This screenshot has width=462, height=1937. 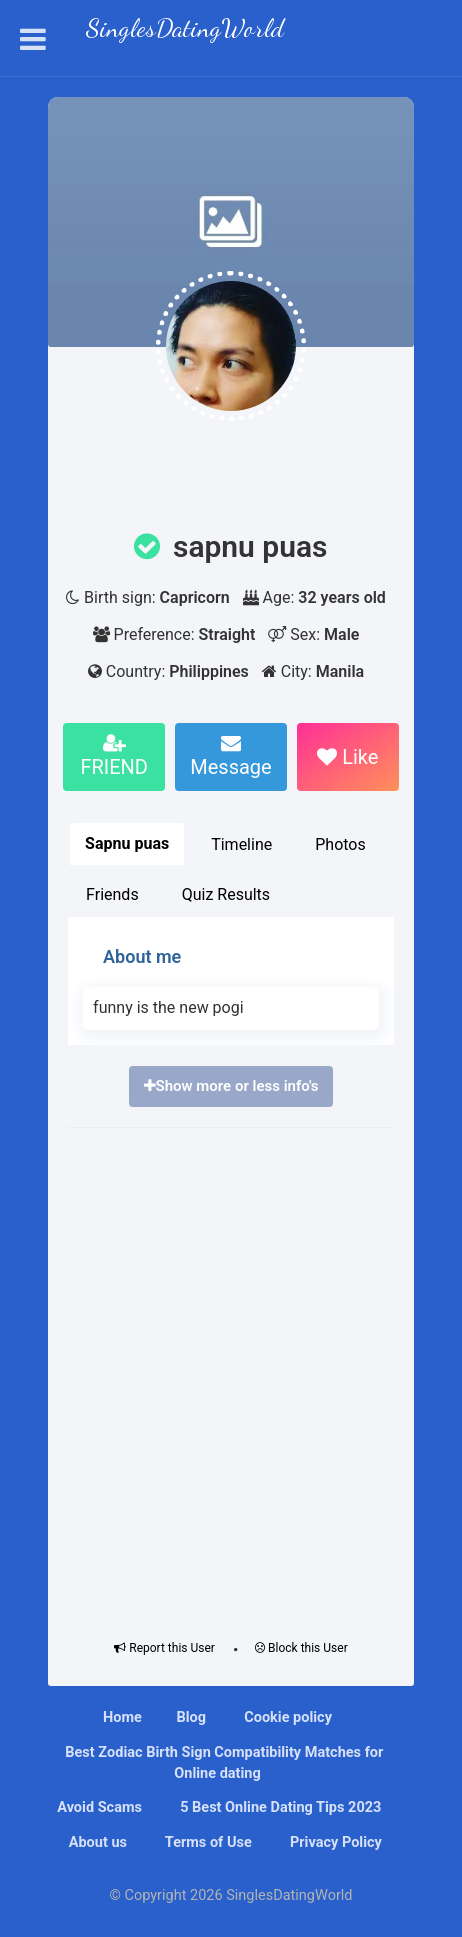 I want to click on Cookie policy, so click(x=286, y=1717).